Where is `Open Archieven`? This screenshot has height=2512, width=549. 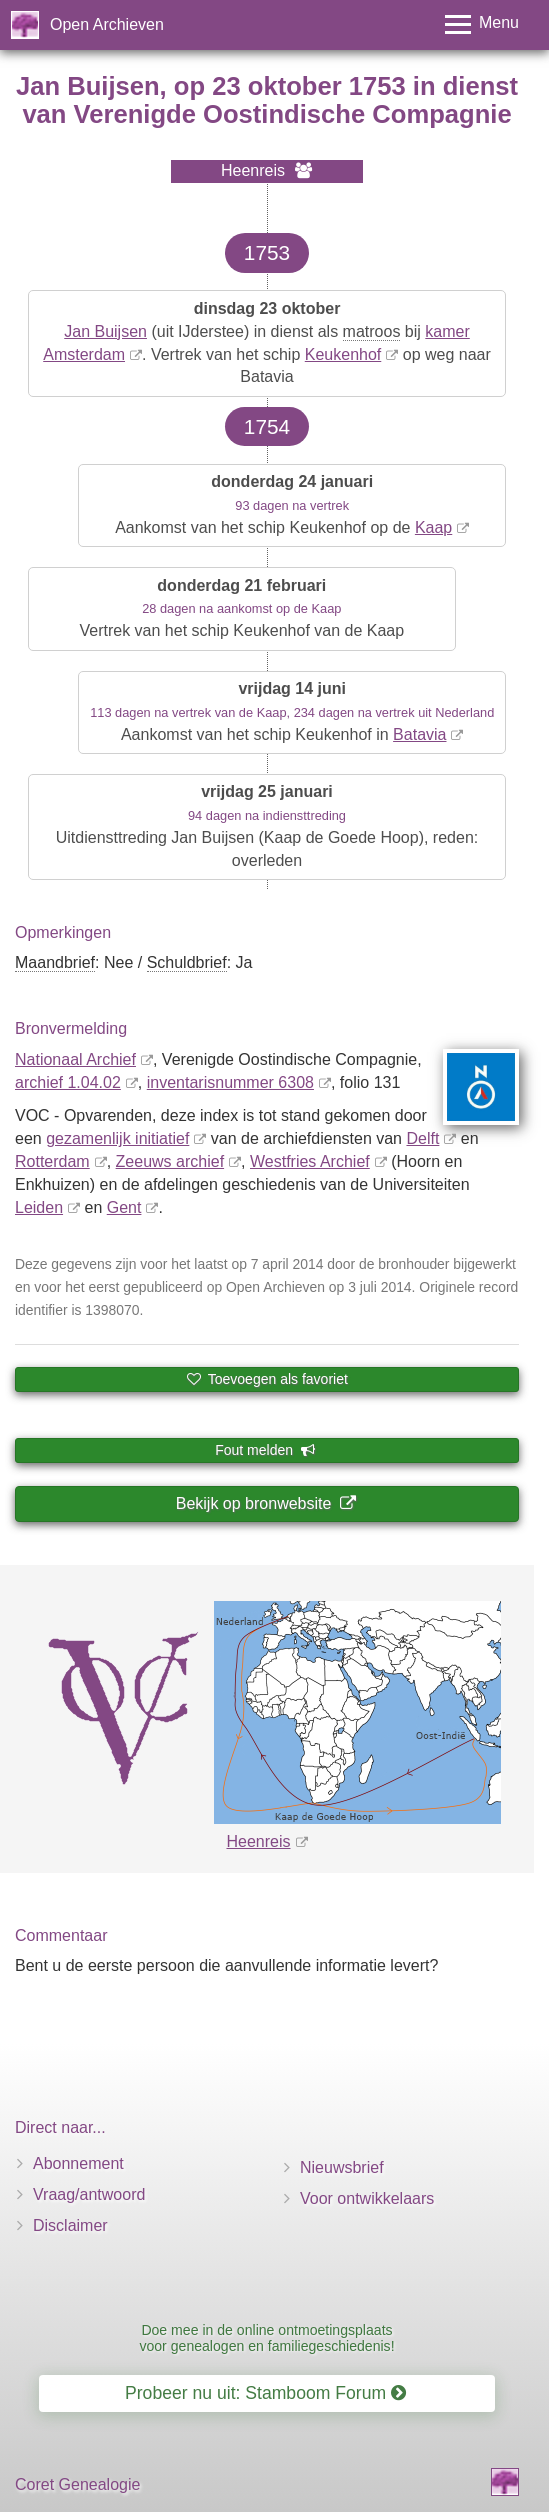
Open Archieven is located at coordinates (107, 24).